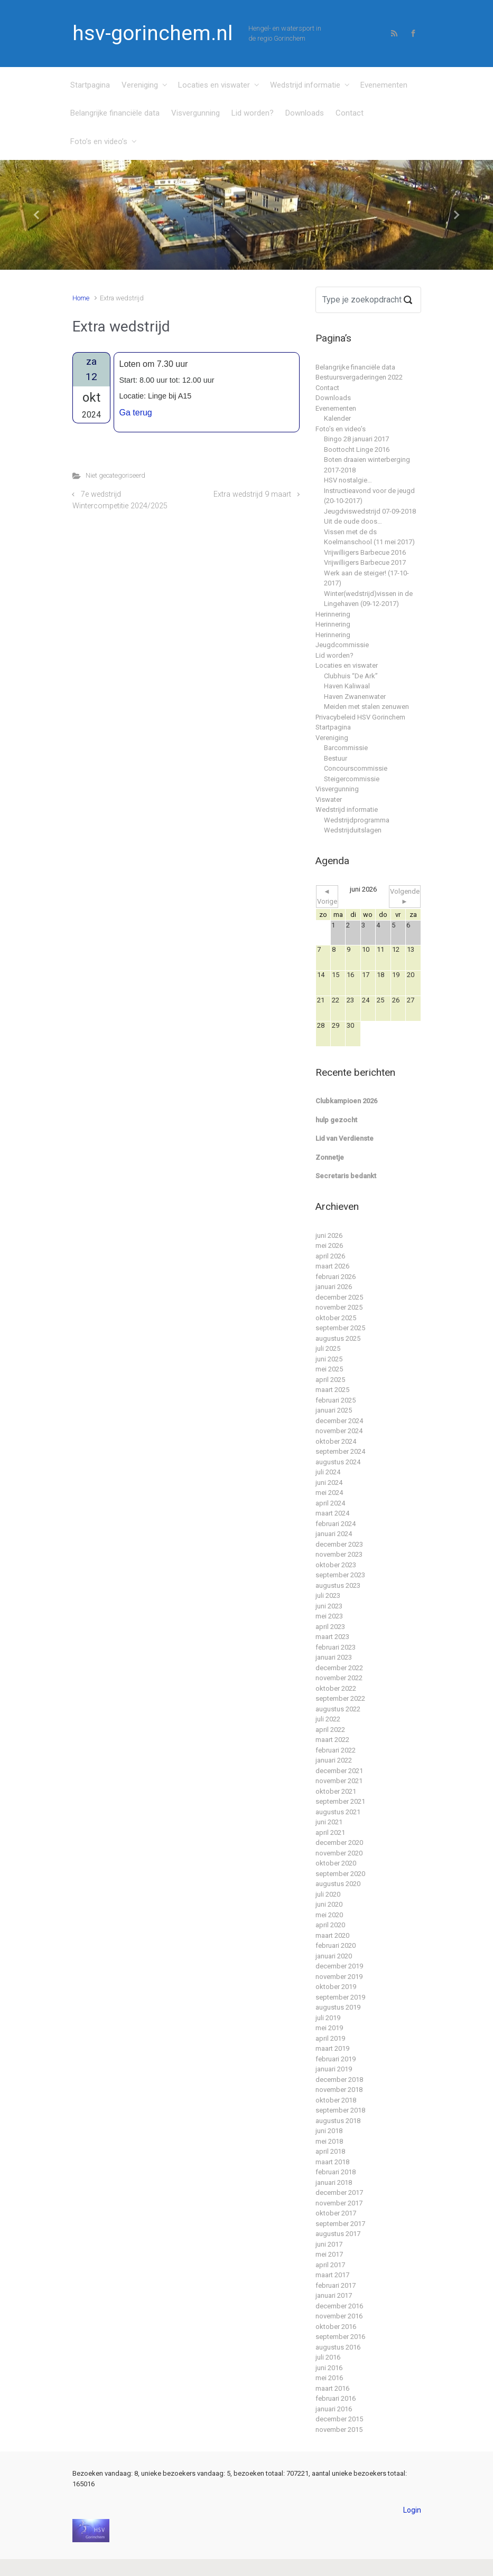 Image resolution: width=493 pixels, height=2576 pixels. Describe the element at coordinates (347, 686) in the screenshot. I see `Haven Kaliwaal` at that location.